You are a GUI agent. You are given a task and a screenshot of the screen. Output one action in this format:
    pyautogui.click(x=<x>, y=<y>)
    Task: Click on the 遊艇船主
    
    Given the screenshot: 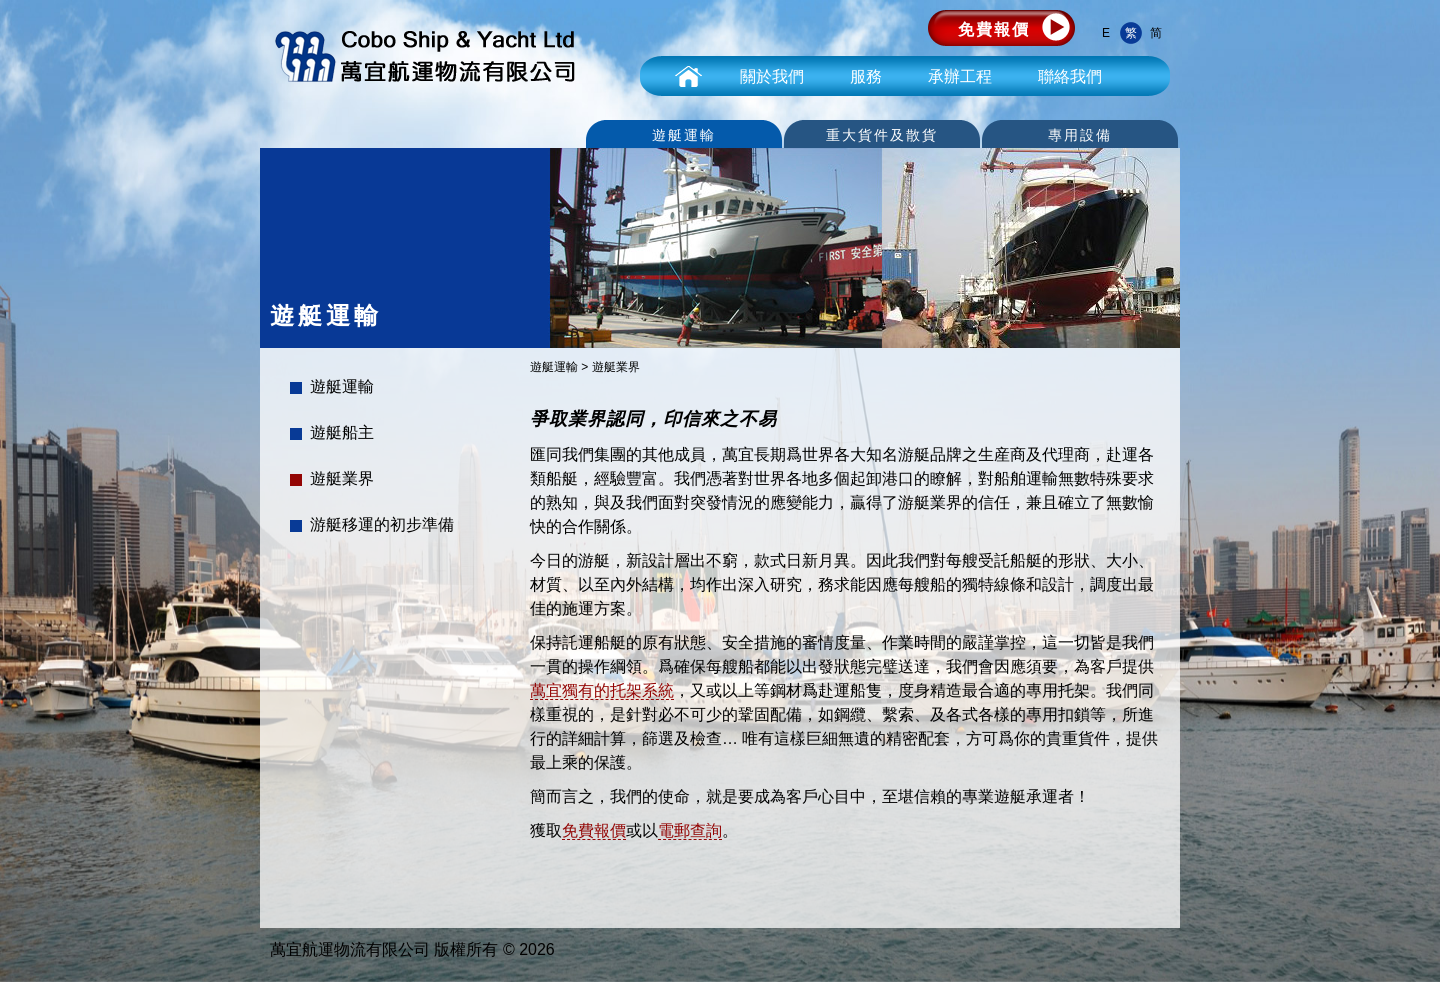 What is the action you would take?
    pyautogui.click(x=342, y=432)
    